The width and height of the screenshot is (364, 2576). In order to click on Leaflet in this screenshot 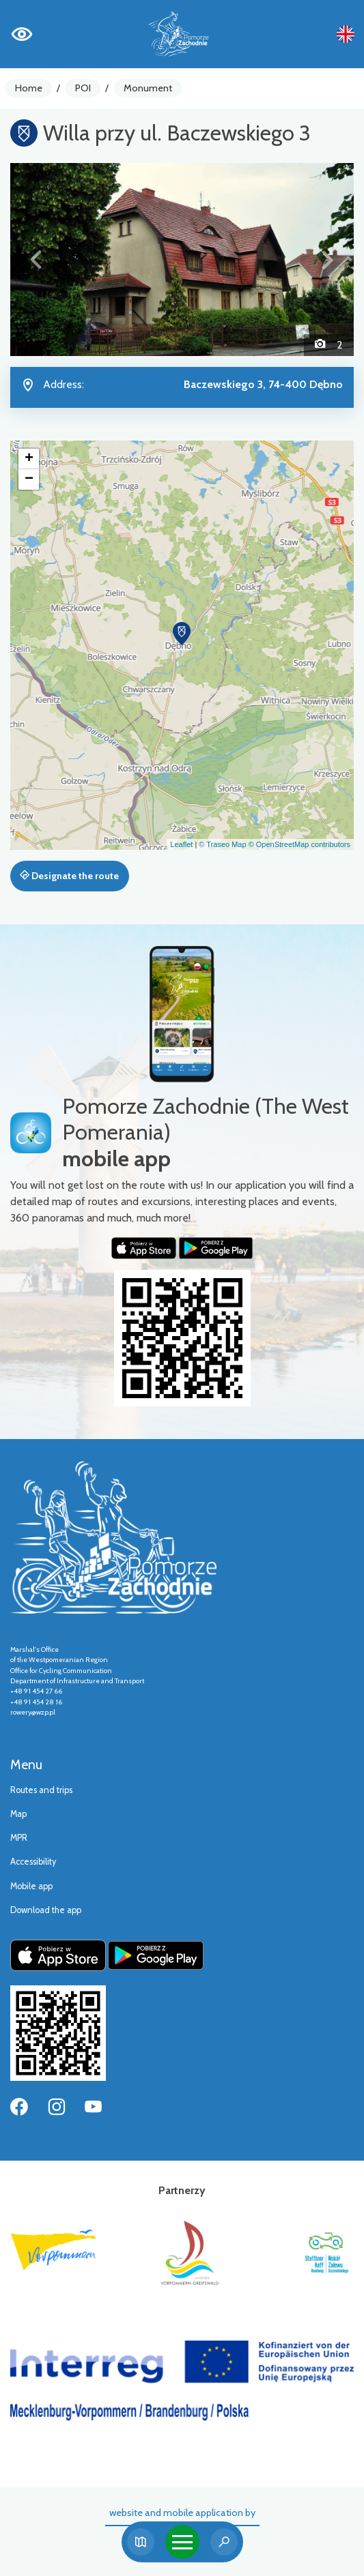, I will do `click(181, 844)`.